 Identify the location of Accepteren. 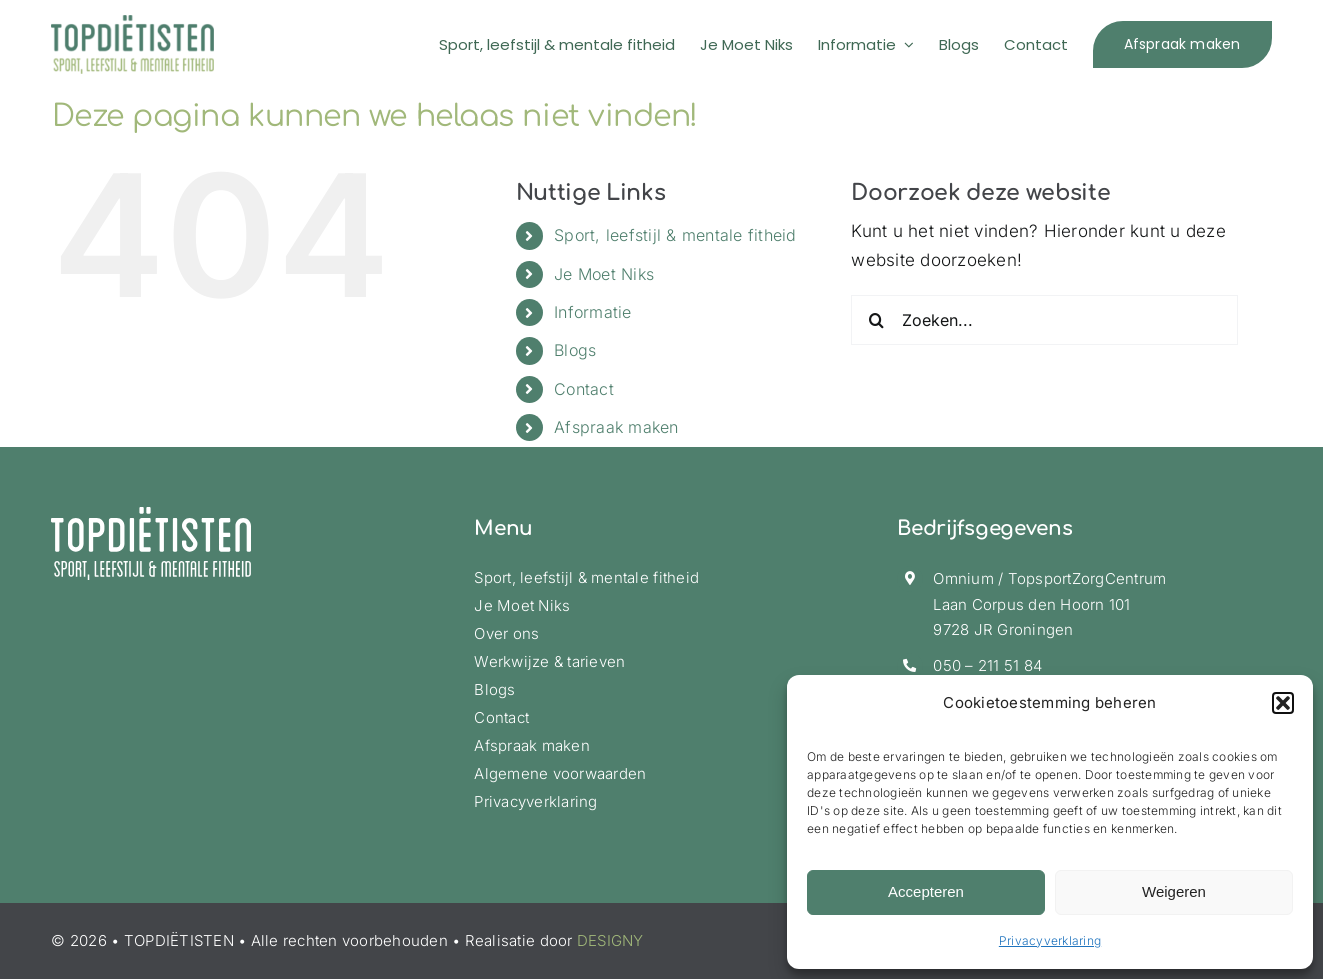
(926, 891).